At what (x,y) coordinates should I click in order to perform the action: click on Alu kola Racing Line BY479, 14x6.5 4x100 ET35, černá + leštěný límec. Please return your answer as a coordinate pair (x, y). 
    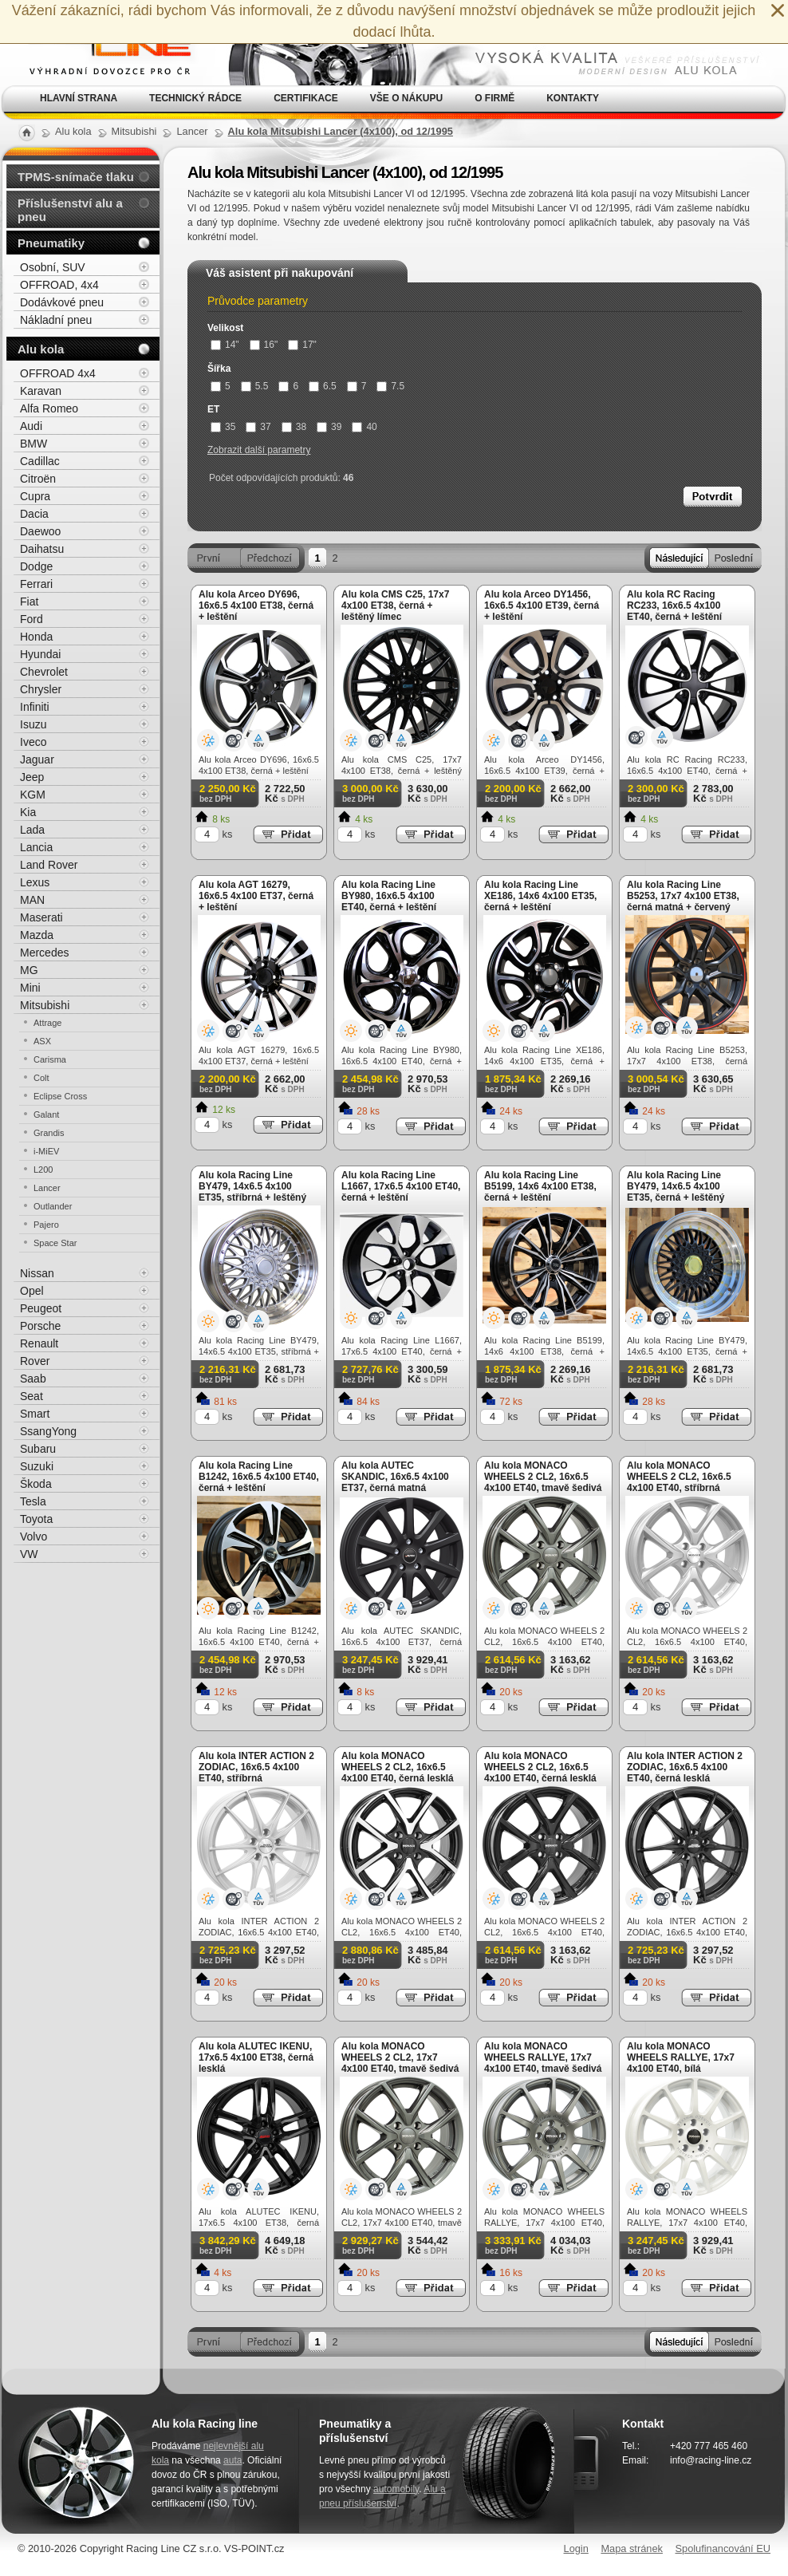
    Looking at the image, I should click on (675, 1192).